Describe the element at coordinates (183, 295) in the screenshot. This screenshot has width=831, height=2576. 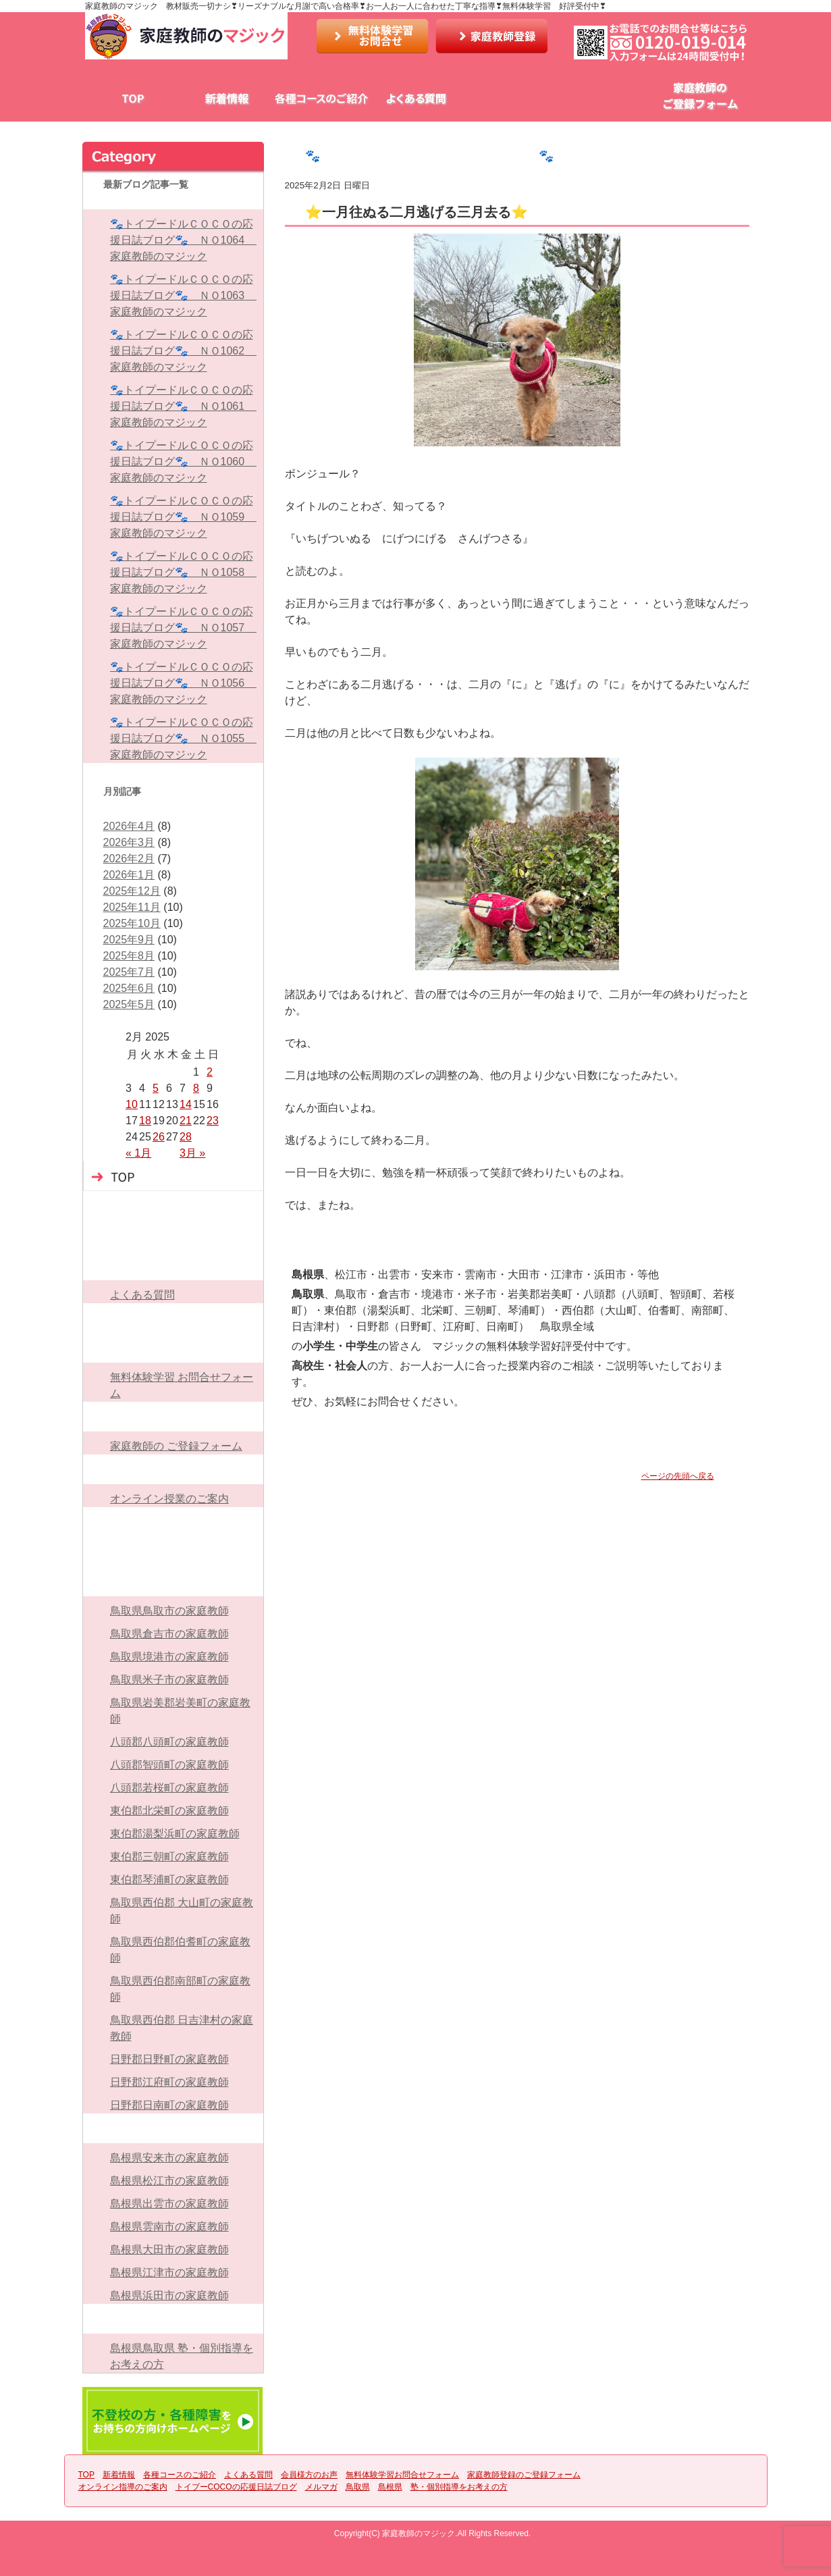
I see `🐾トイプードルＣＯＣＯの応援日誌ブログ🐾 ＮＯ1063 家庭教師のマジック` at that location.